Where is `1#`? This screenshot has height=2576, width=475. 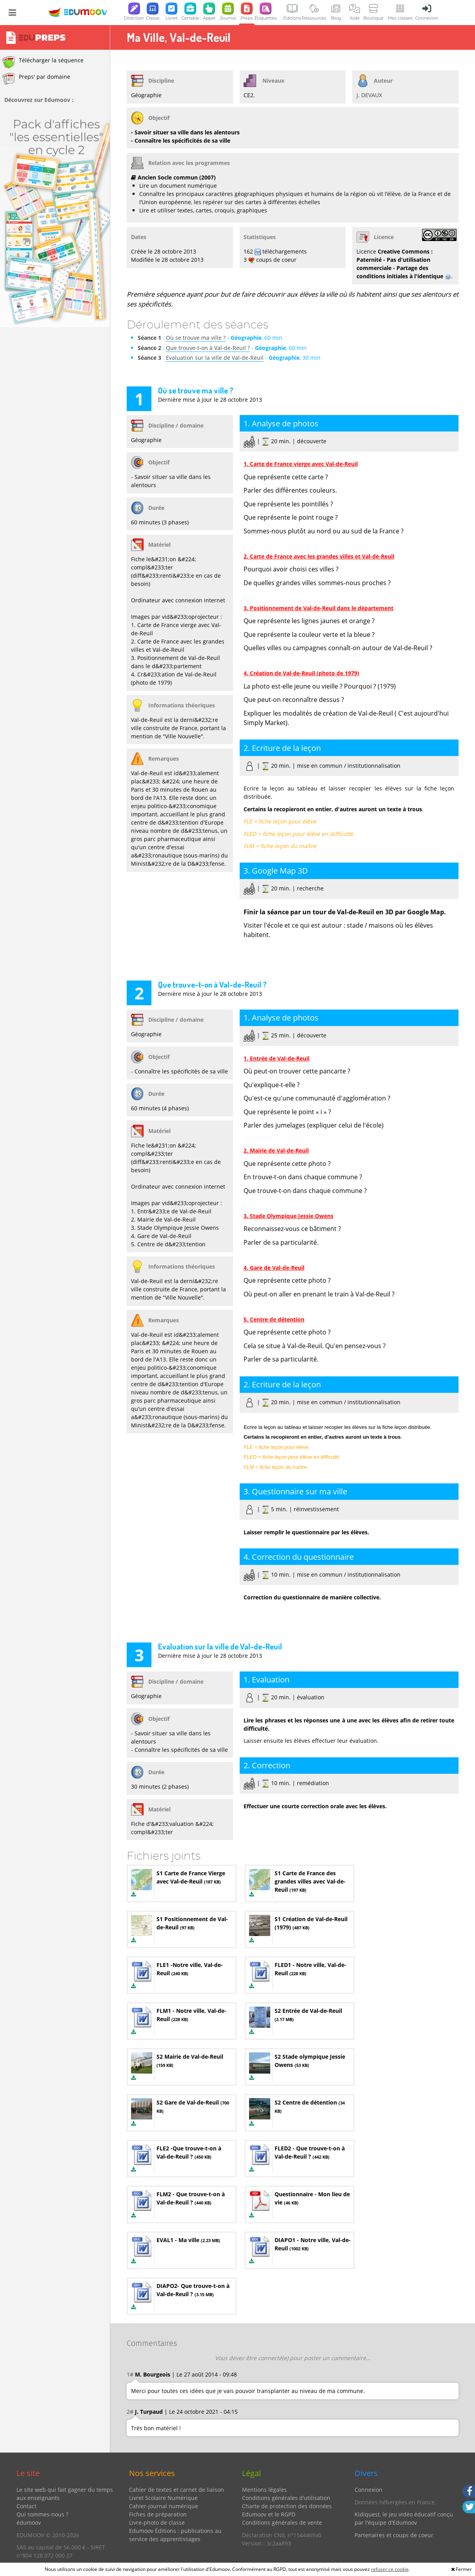
1# is located at coordinates (130, 2374).